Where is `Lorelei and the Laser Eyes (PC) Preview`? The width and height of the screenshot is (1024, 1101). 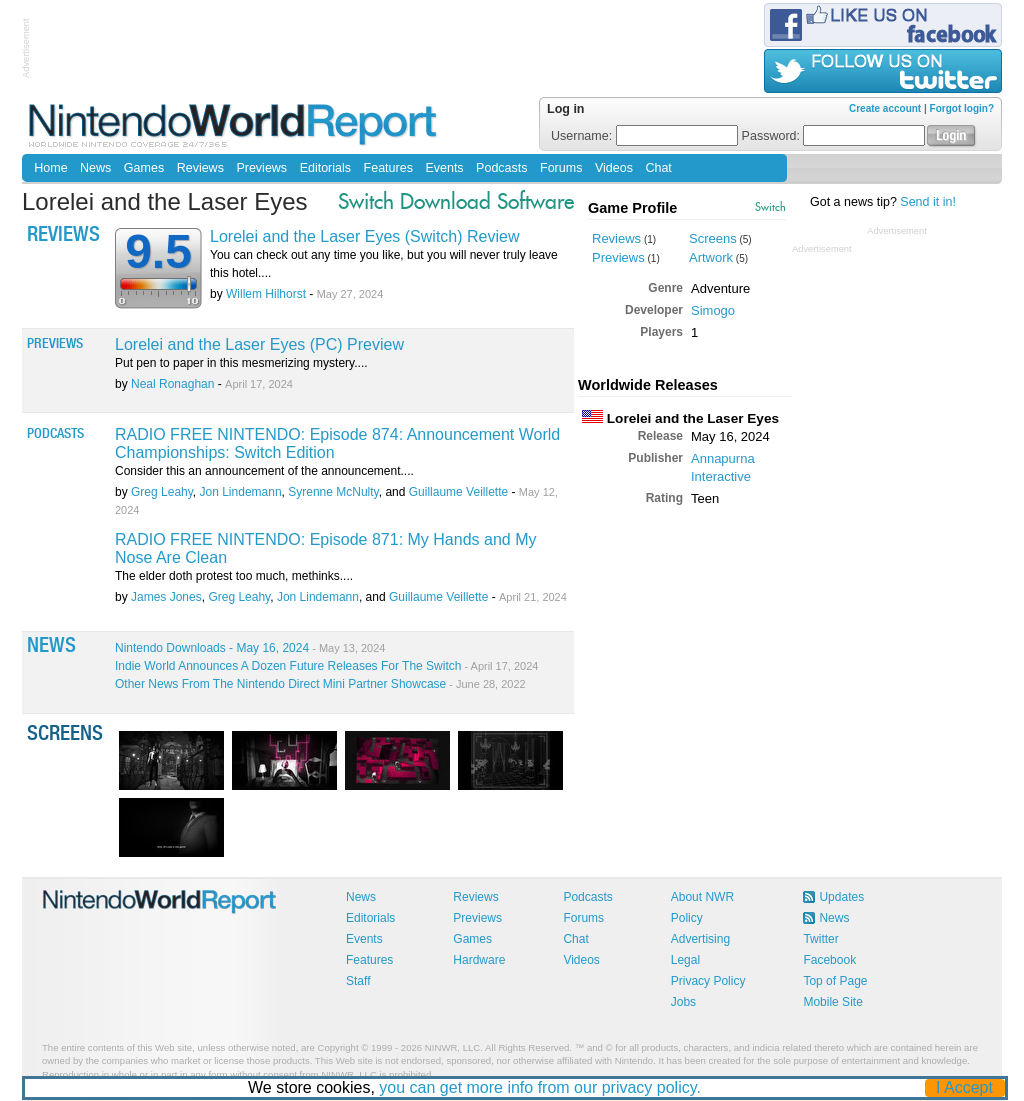
Lorelei and the Laser Eyes (PC) Preview is located at coordinates (259, 344).